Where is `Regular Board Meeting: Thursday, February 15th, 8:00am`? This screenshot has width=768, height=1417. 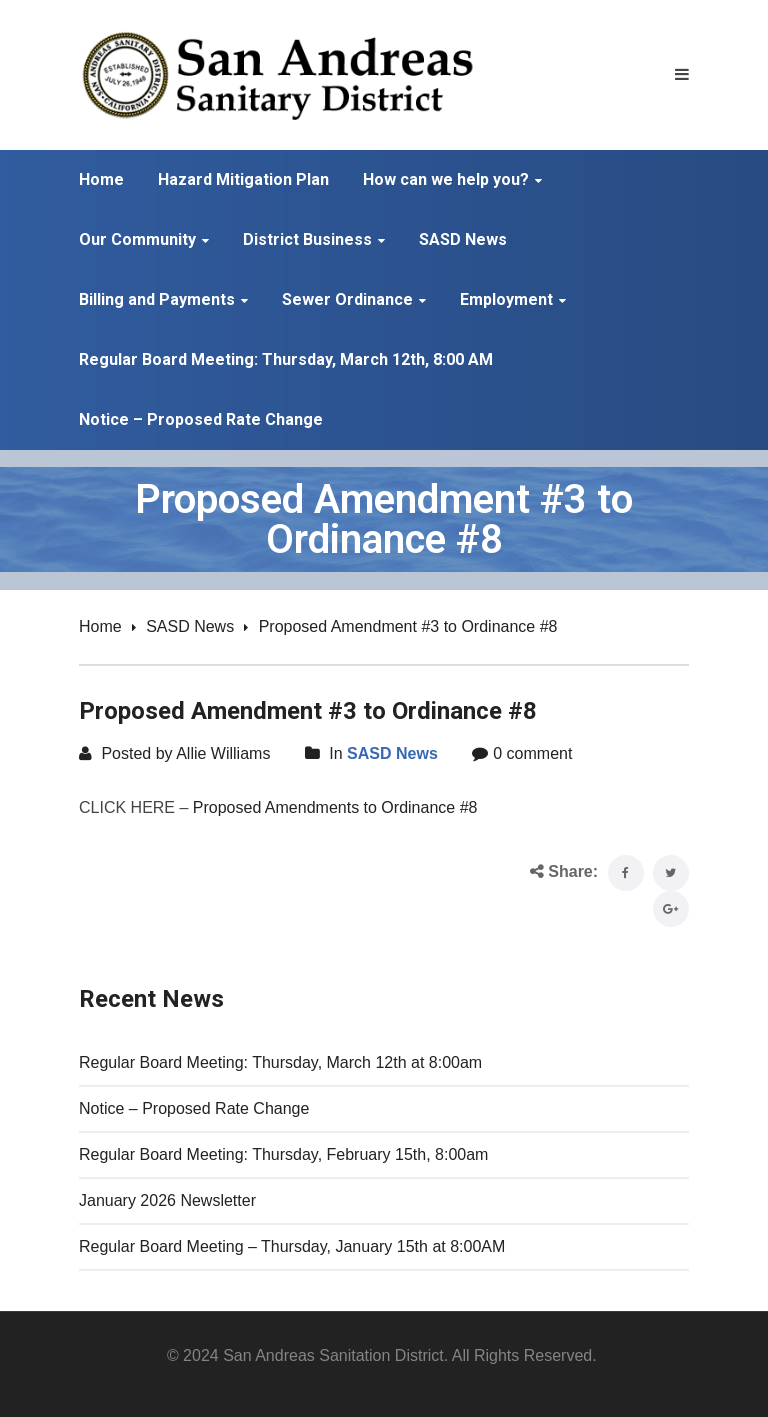 Regular Board Meeting: Thursday, February 15th, 8:00am is located at coordinates (283, 1154).